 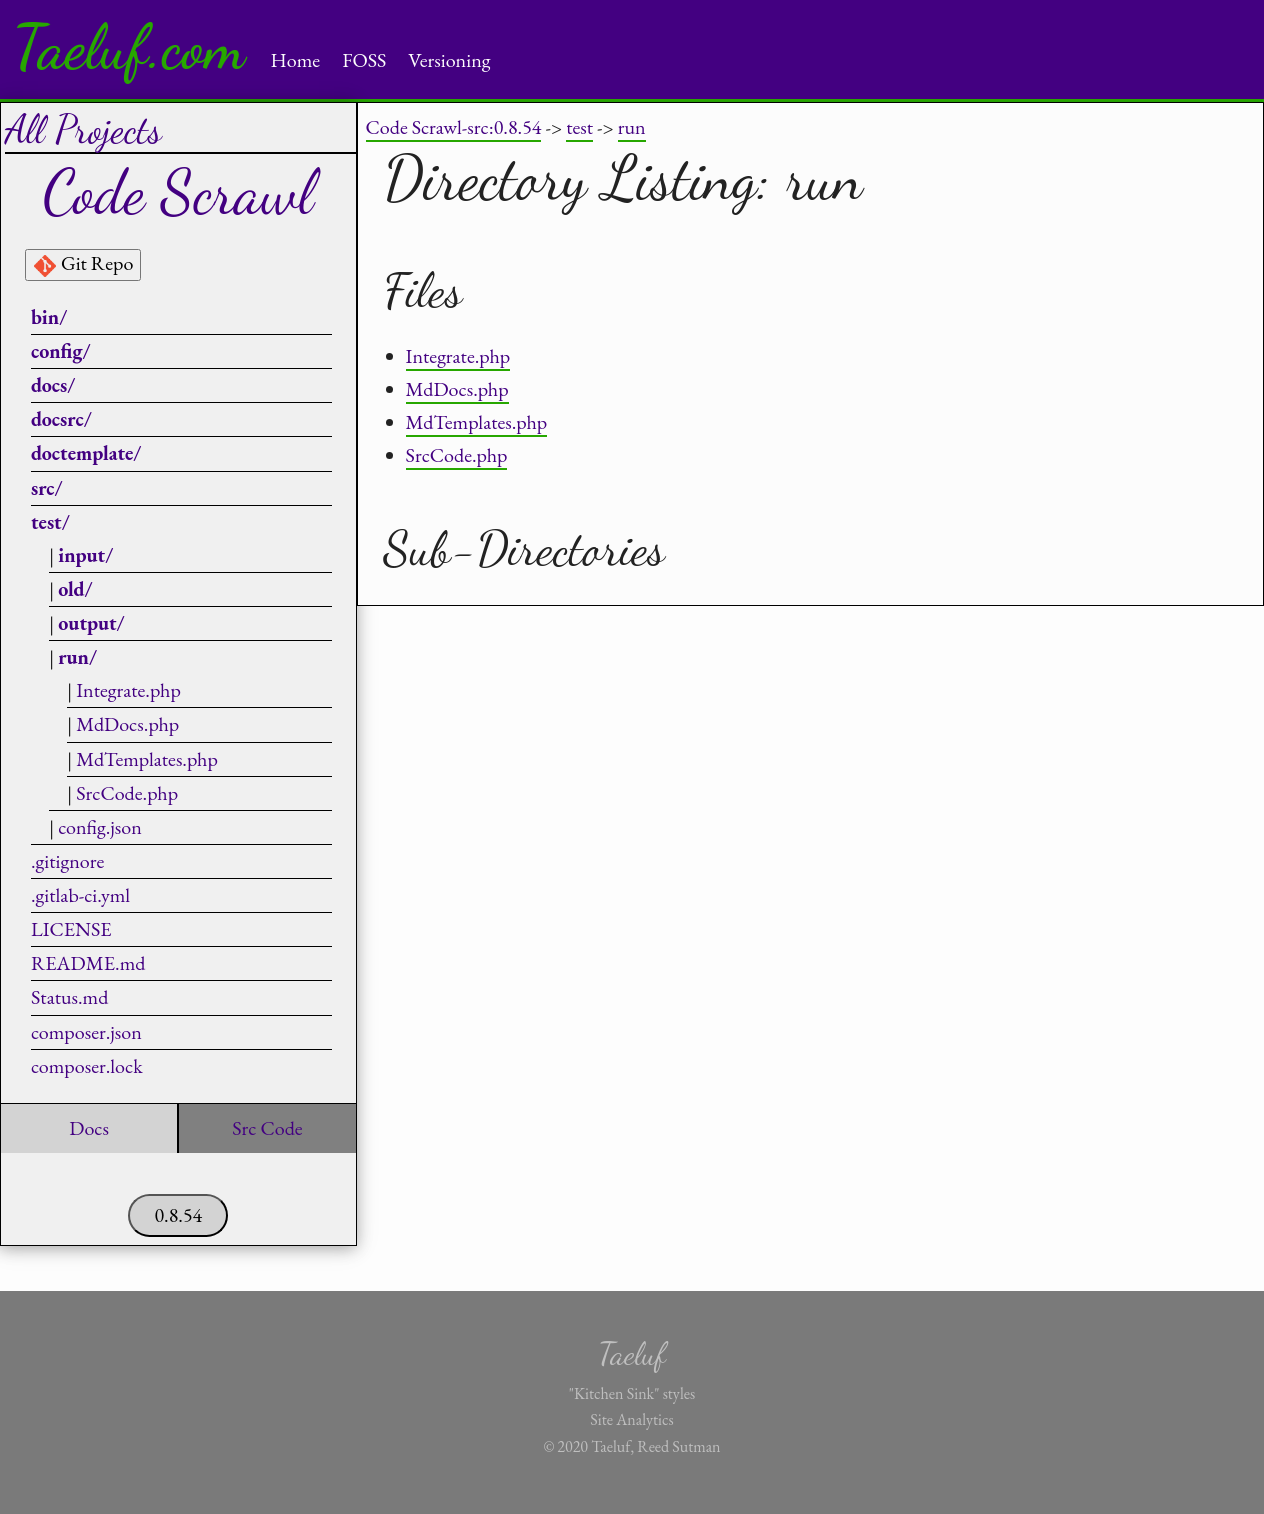 I want to click on run, so click(x=632, y=127).